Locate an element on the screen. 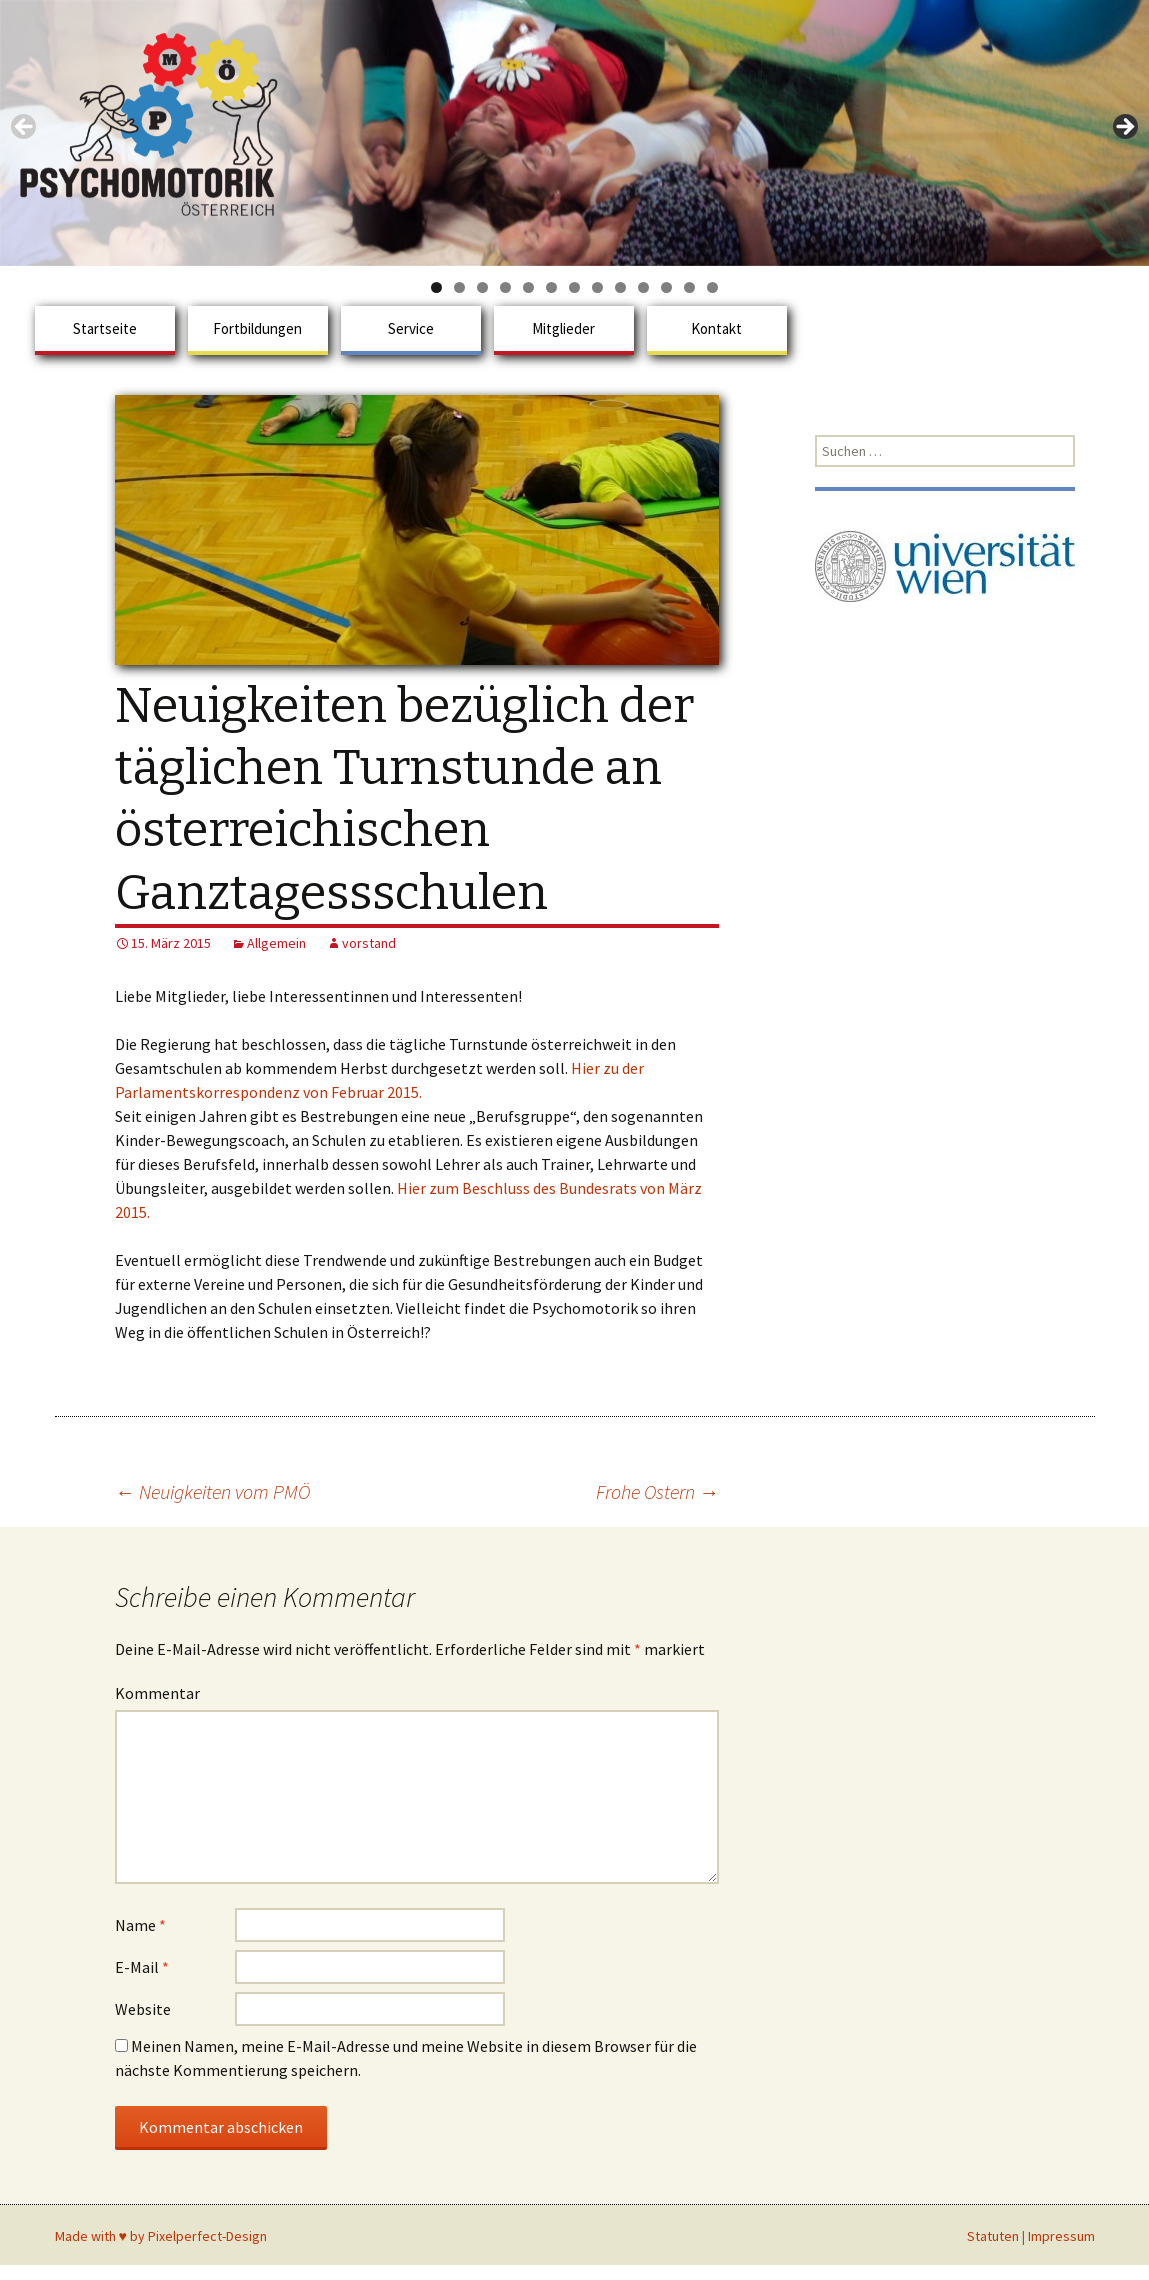 This screenshot has height=2280, width=1149. Impressum is located at coordinates (1061, 2236).